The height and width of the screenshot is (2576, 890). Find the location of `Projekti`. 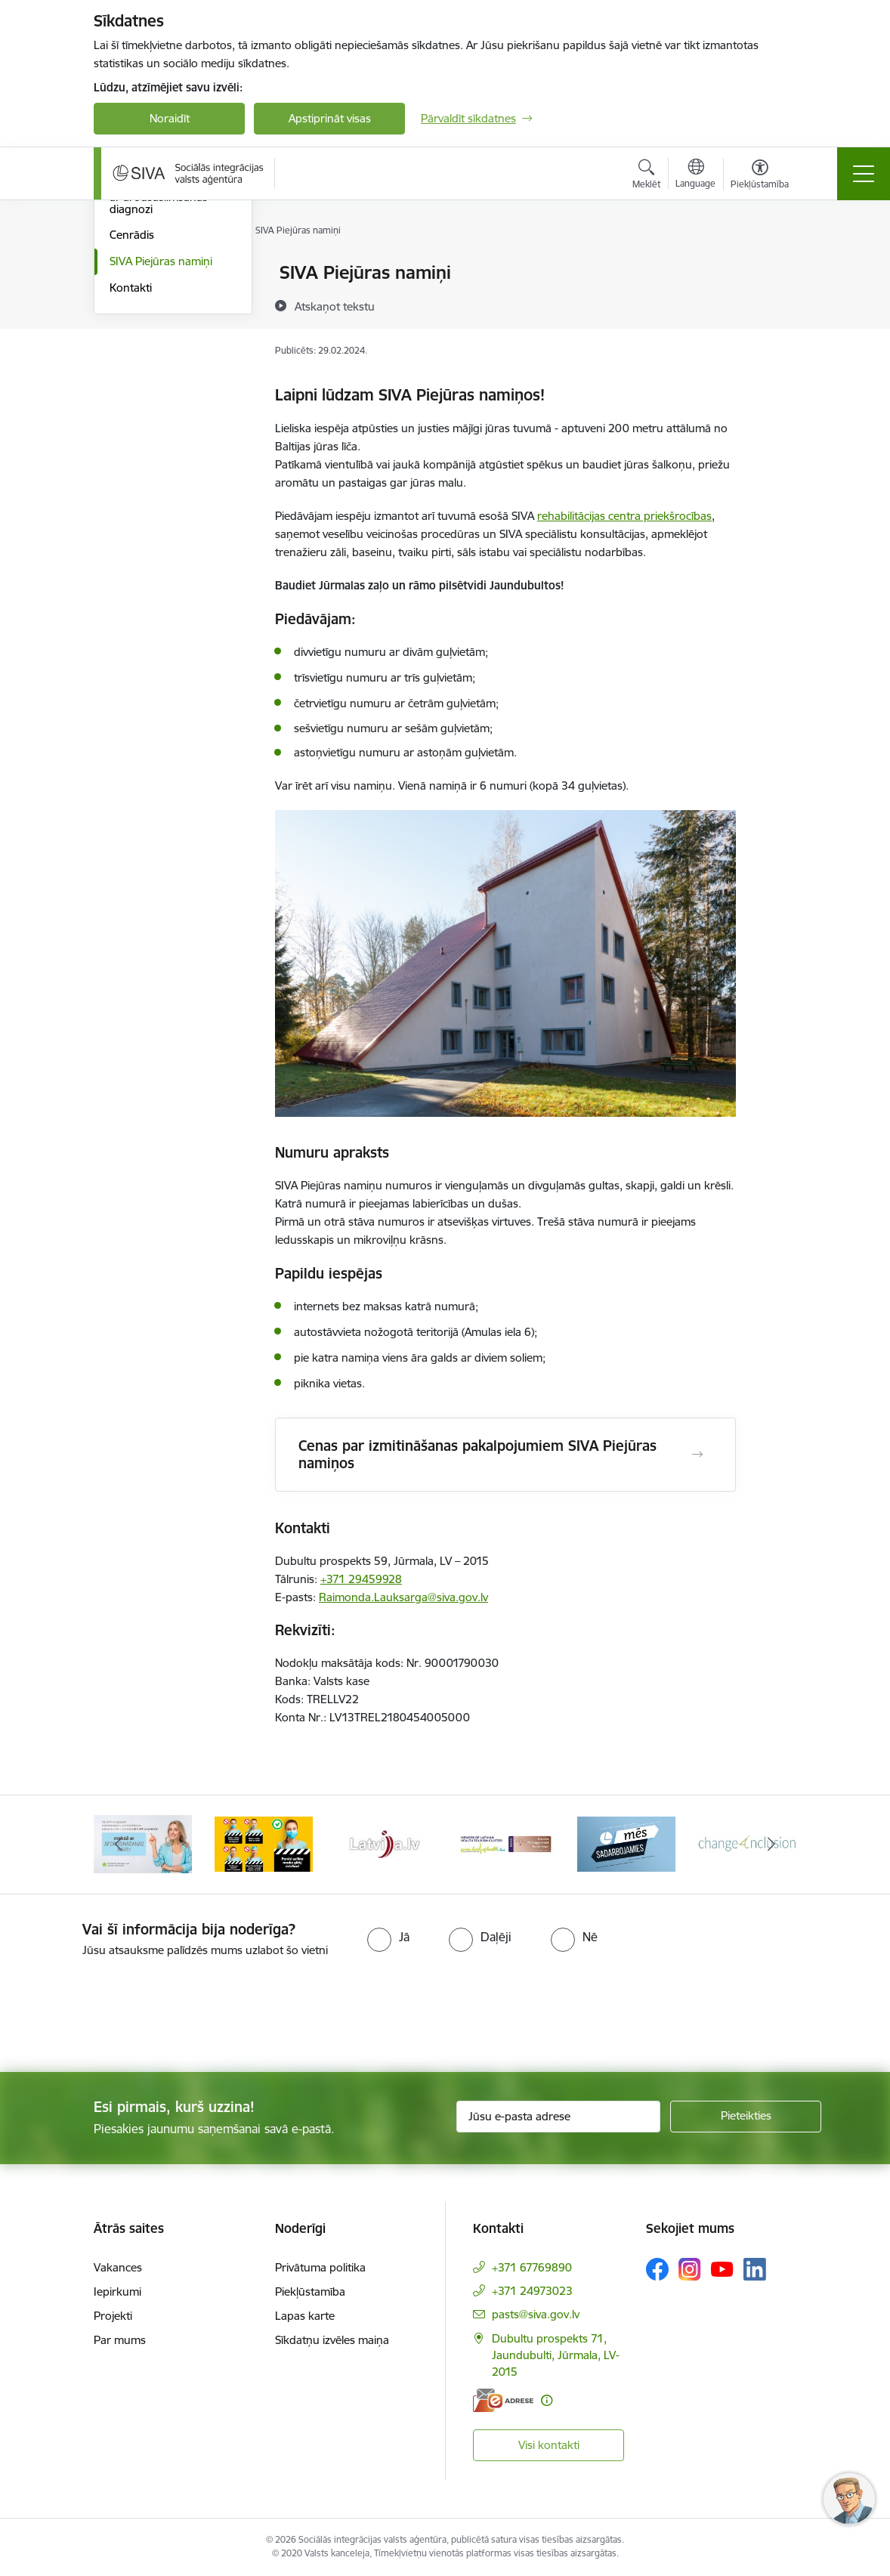

Projekti is located at coordinates (113, 2316).